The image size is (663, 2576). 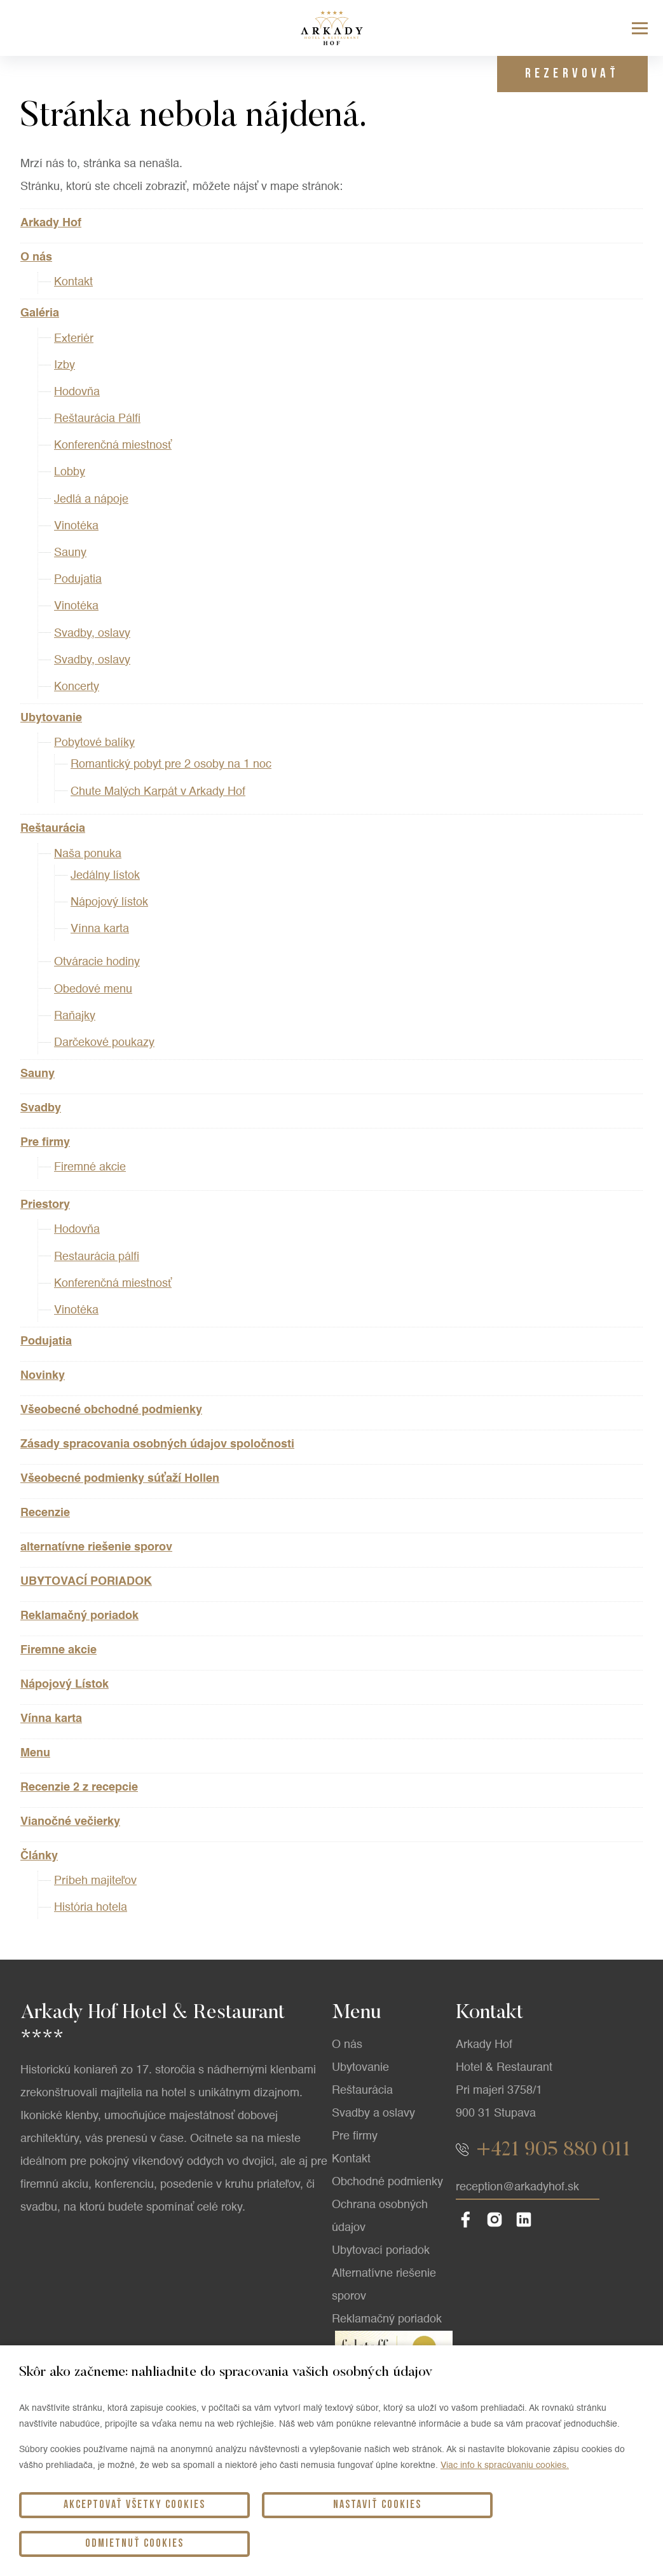 I want to click on Ubytovací poriadok, so click(x=381, y=2322).